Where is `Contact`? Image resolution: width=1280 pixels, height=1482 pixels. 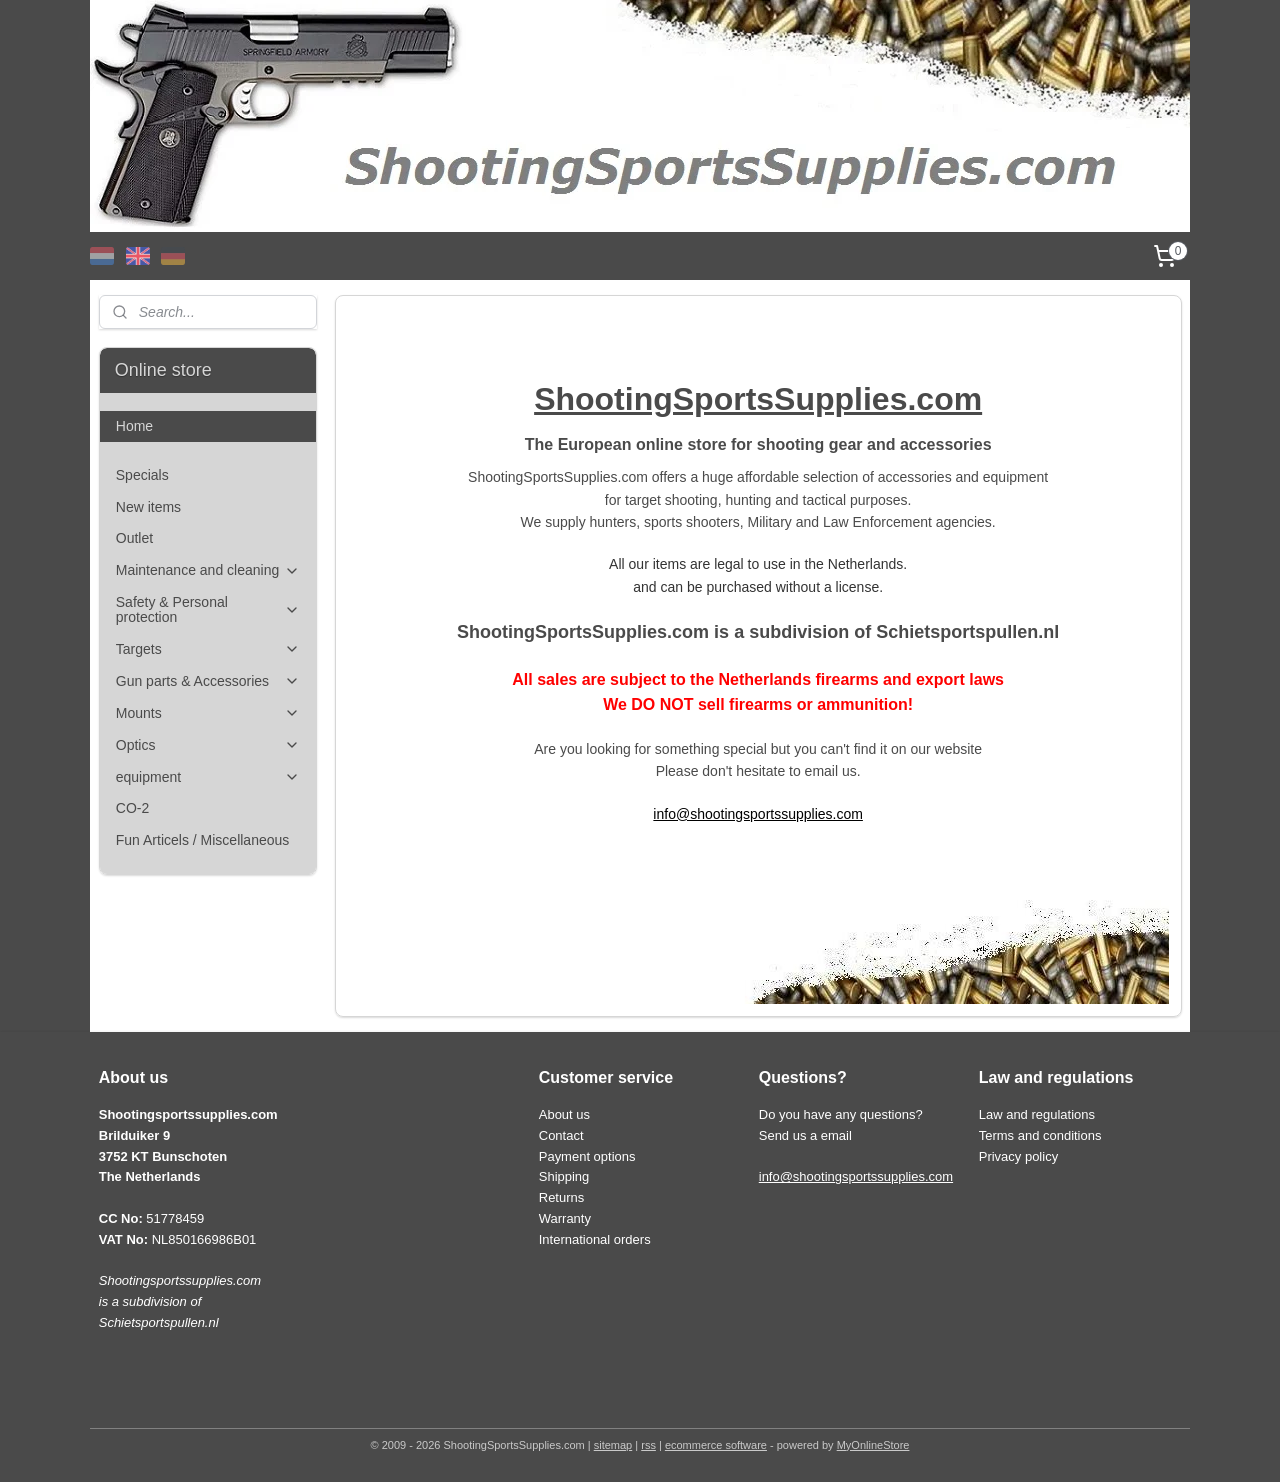
Contact is located at coordinates (561, 1135).